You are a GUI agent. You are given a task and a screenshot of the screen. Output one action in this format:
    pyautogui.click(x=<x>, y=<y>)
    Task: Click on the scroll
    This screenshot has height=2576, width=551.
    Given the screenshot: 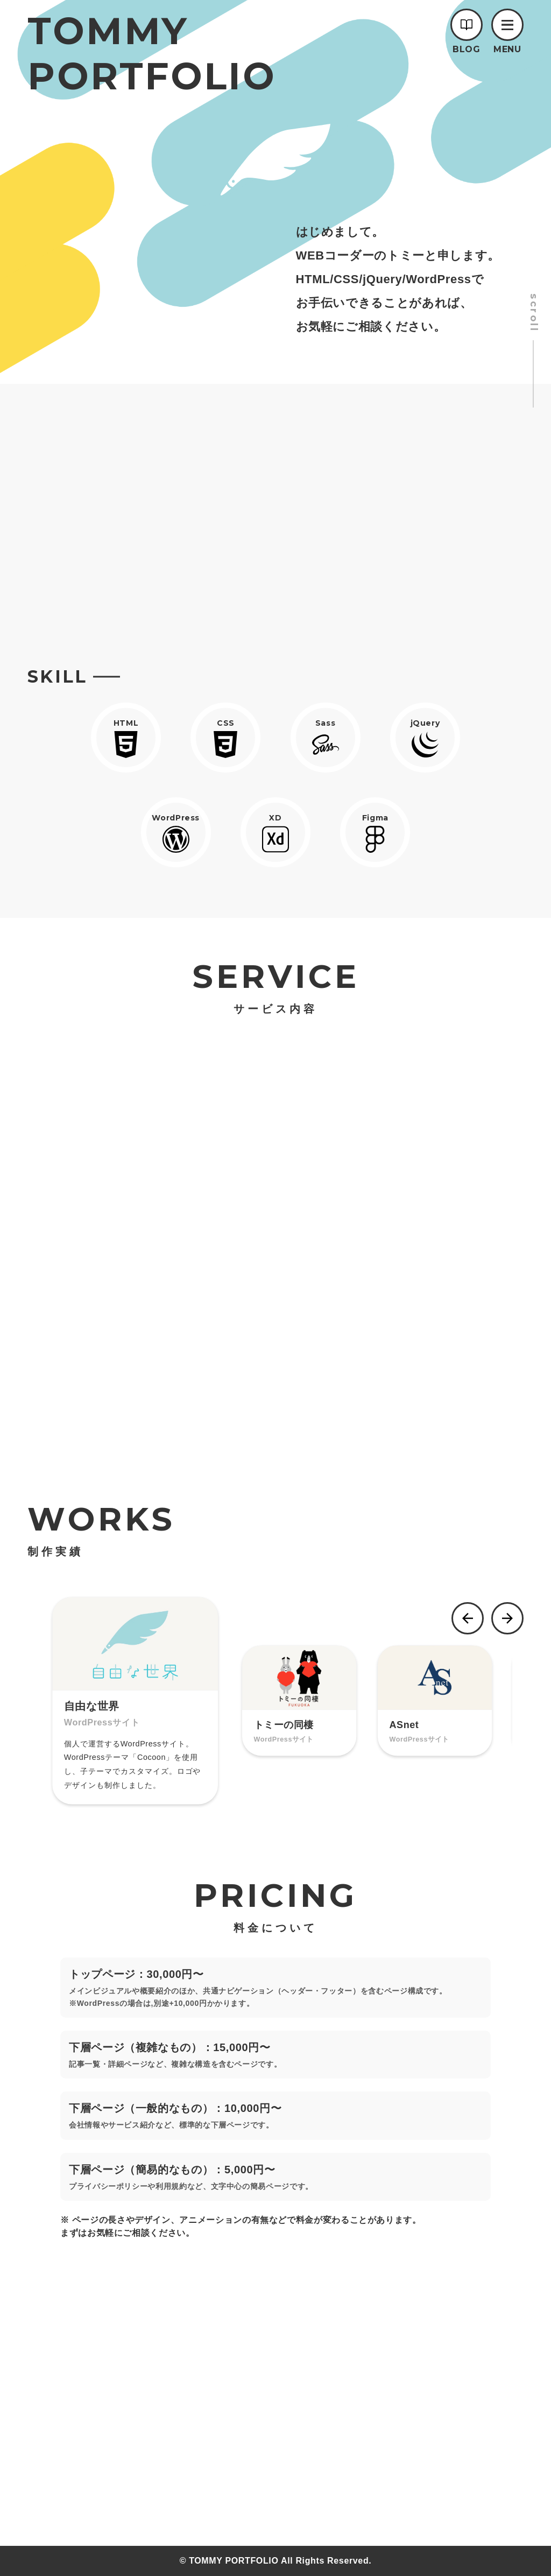 What is the action you would take?
    pyautogui.click(x=534, y=313)
    